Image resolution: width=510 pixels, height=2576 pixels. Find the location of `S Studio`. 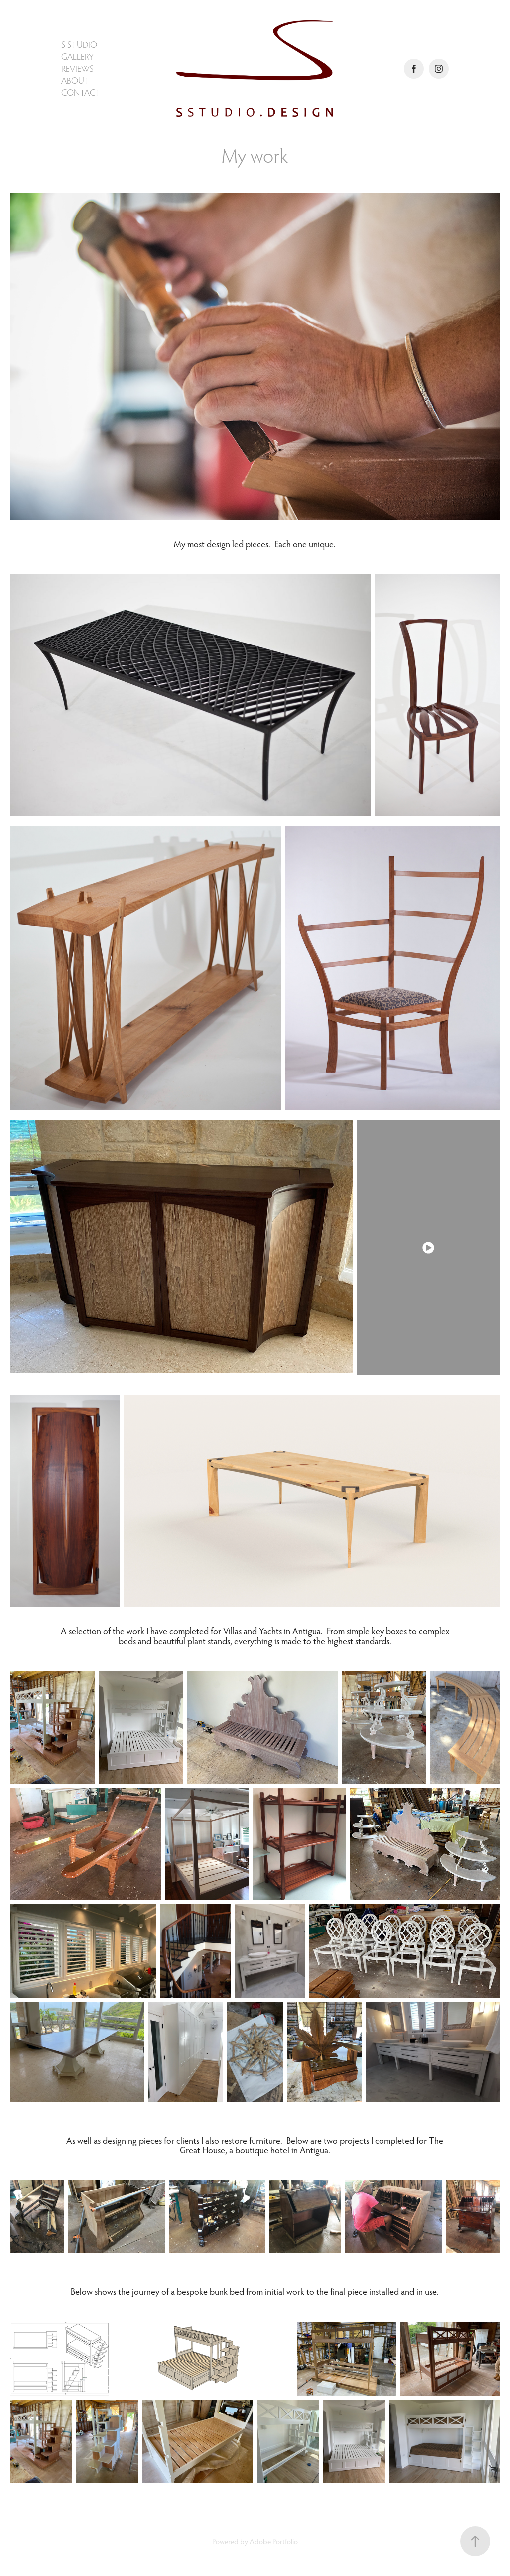

S Studio is located at coordinates (79, 44).